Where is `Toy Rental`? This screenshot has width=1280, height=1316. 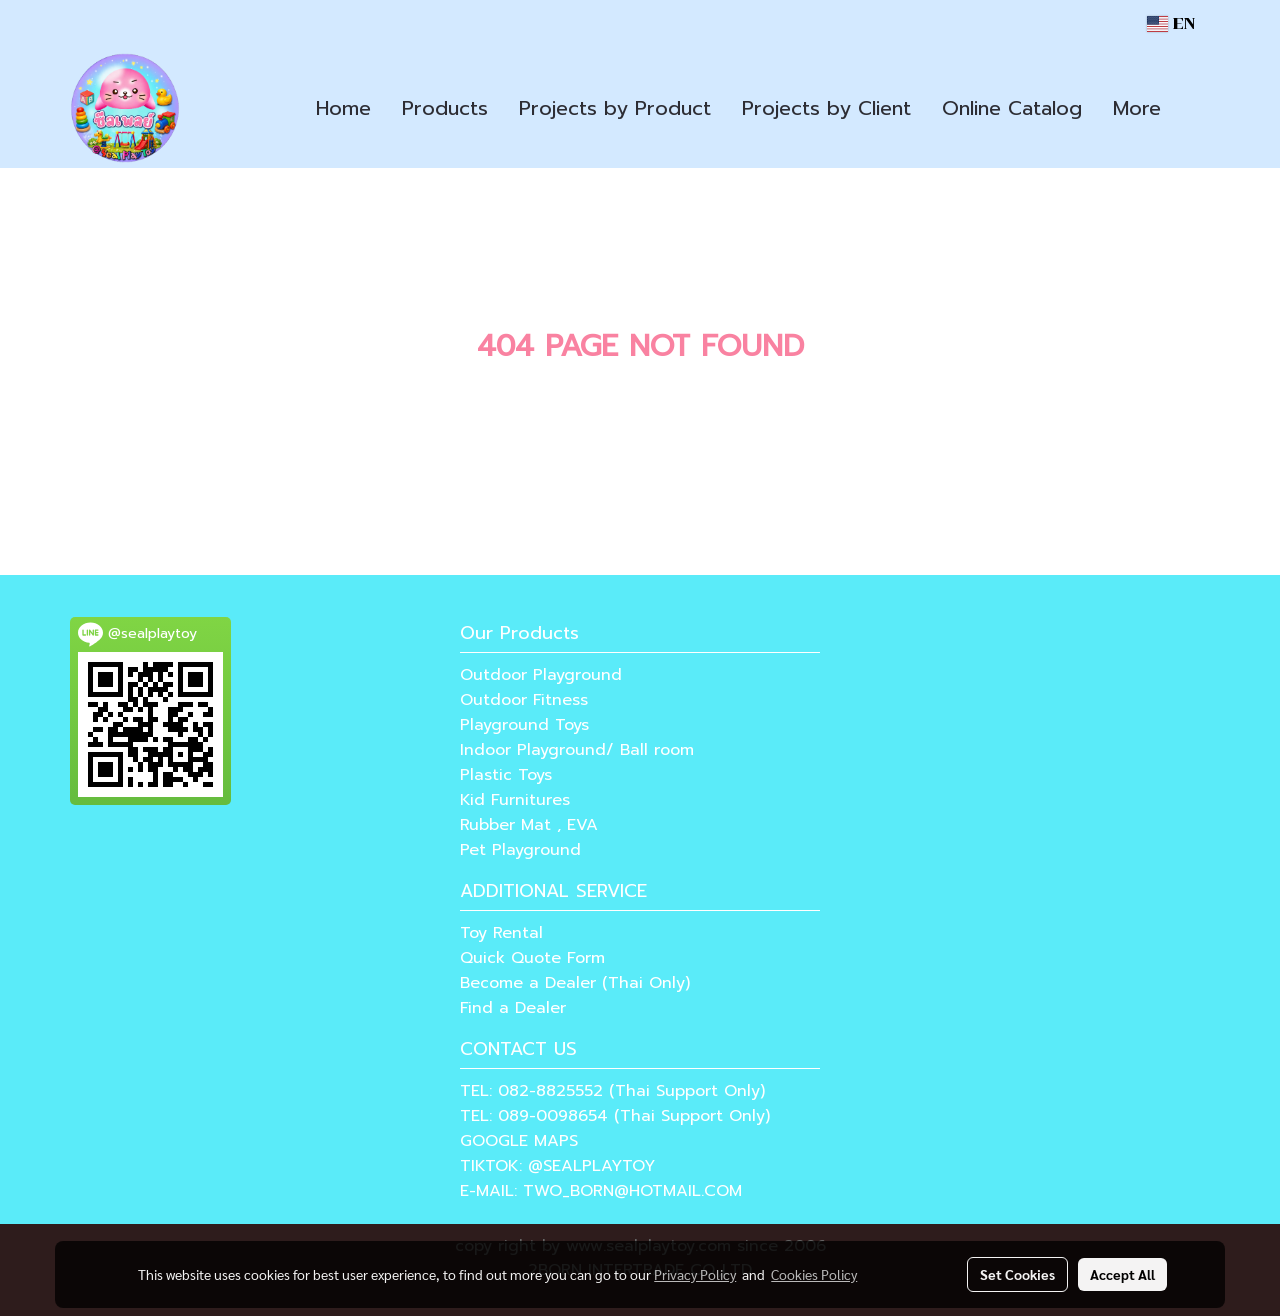 Toy Rental is located at coordinates (501, 933).